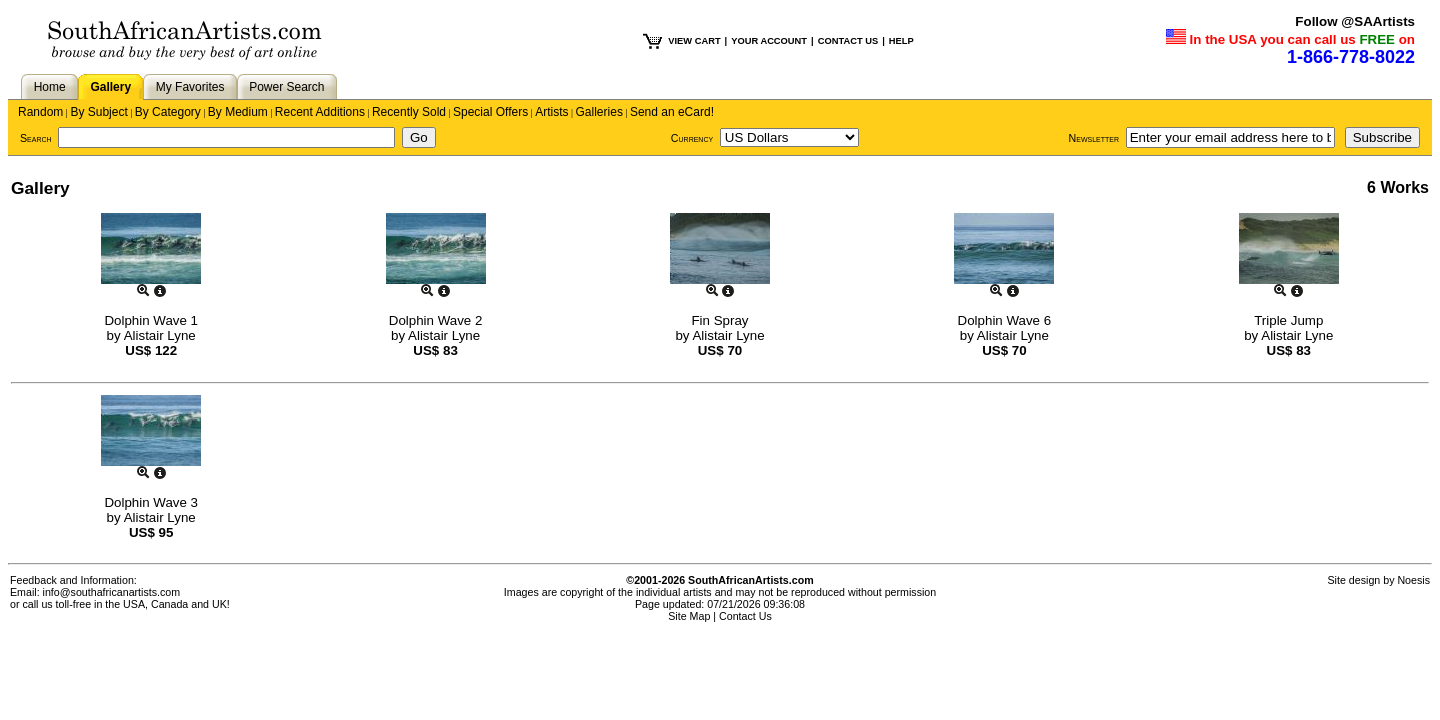  What do you see at coordinates (168, 112) in the screenshot?
I see `By Category` at bounding box center [168, 112].